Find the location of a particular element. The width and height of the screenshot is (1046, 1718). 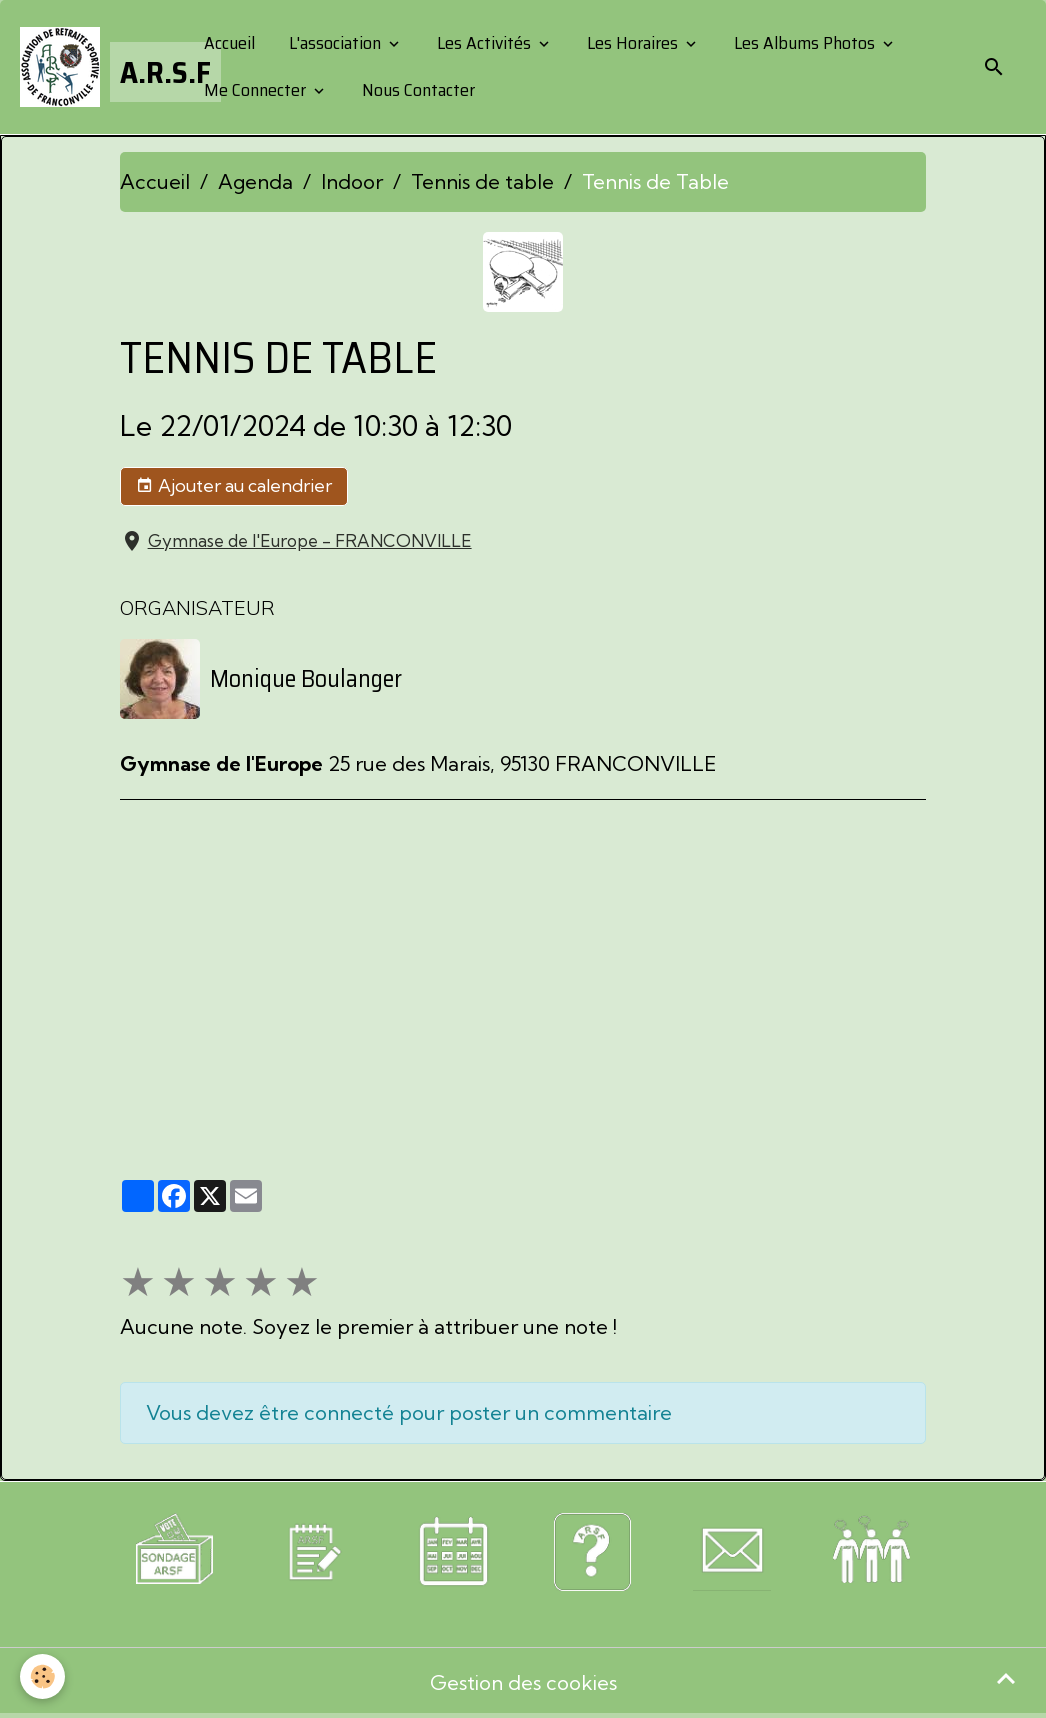

Les Albums Photos is located at coordinates (804, 43).